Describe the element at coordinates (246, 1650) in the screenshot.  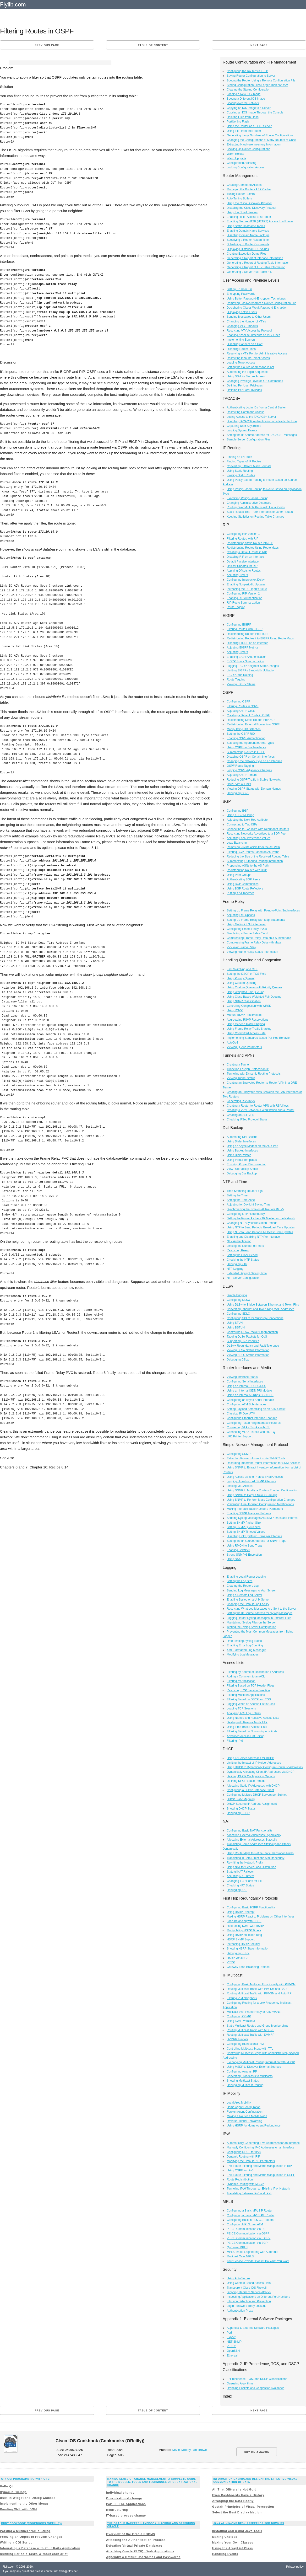
I see `XML-Formatted Log Messages` at that location.